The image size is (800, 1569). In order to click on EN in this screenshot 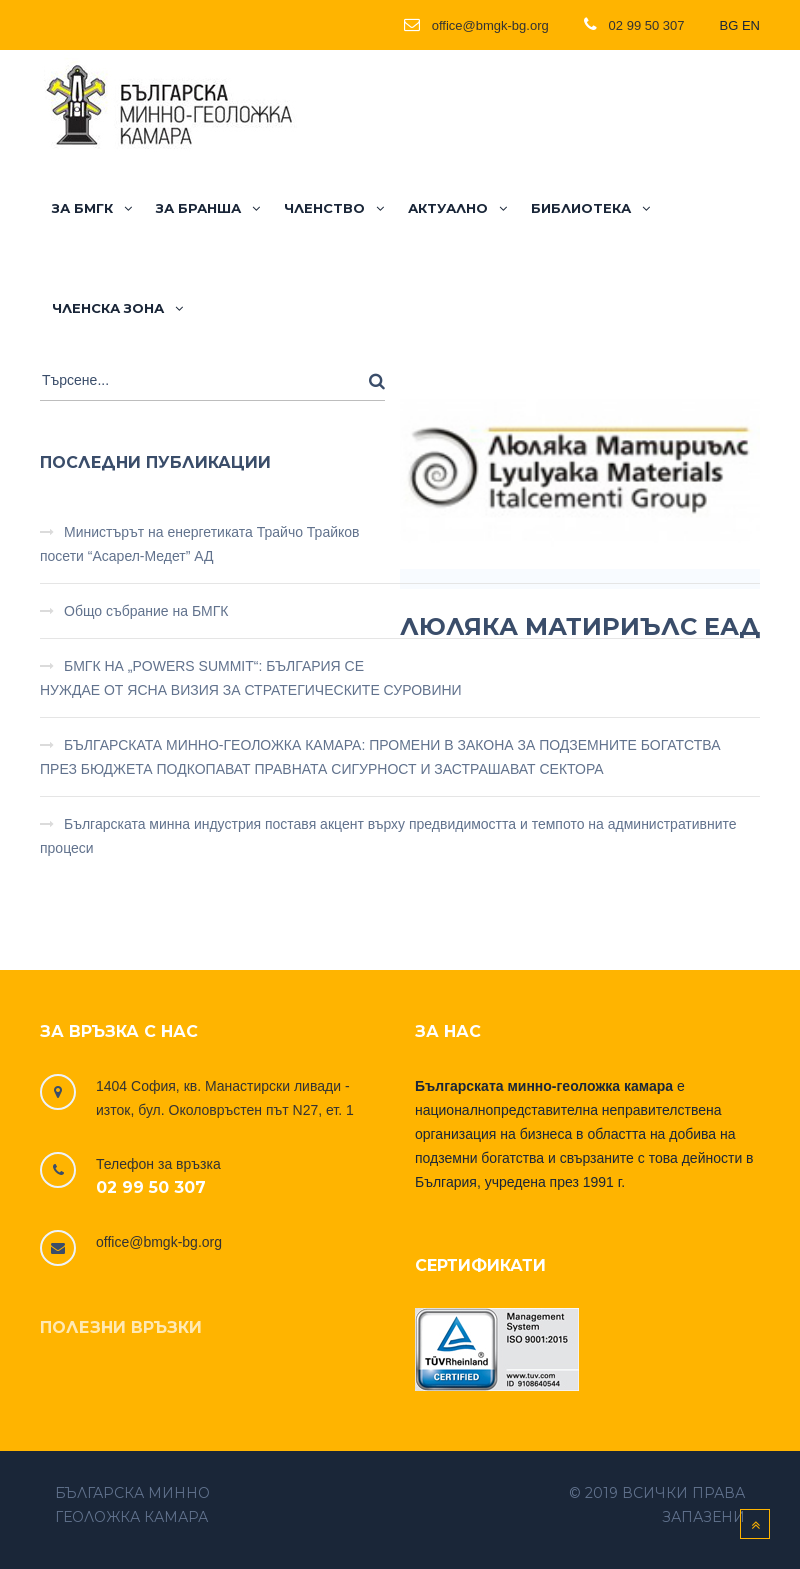, I will do `click(751, 25)`.